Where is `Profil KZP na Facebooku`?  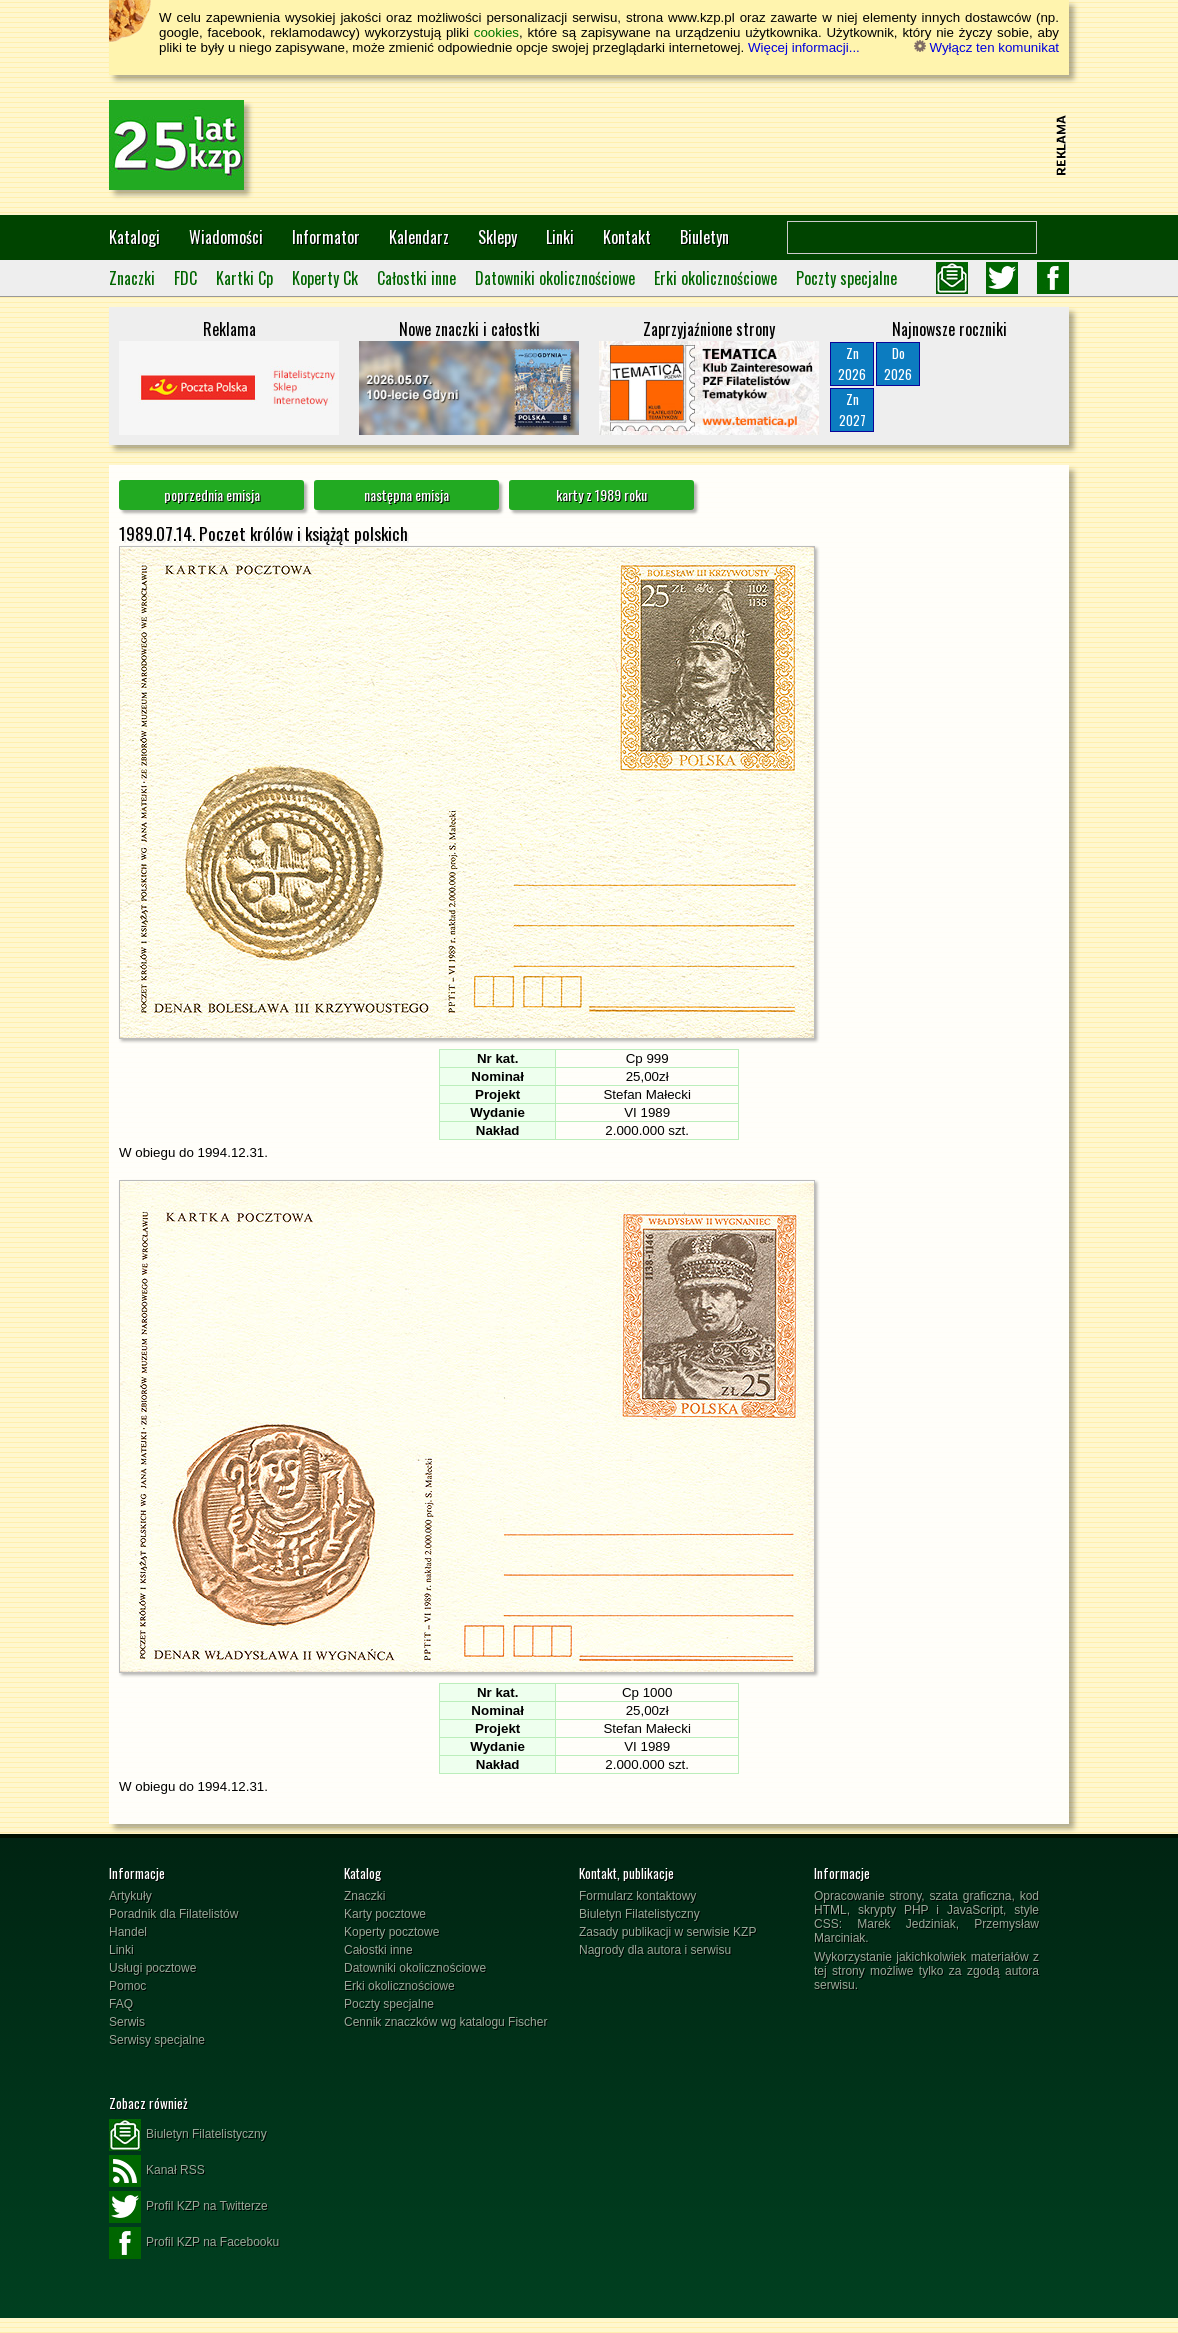 Profil KZP na Facebooku is located at coordinates (194, 2243).